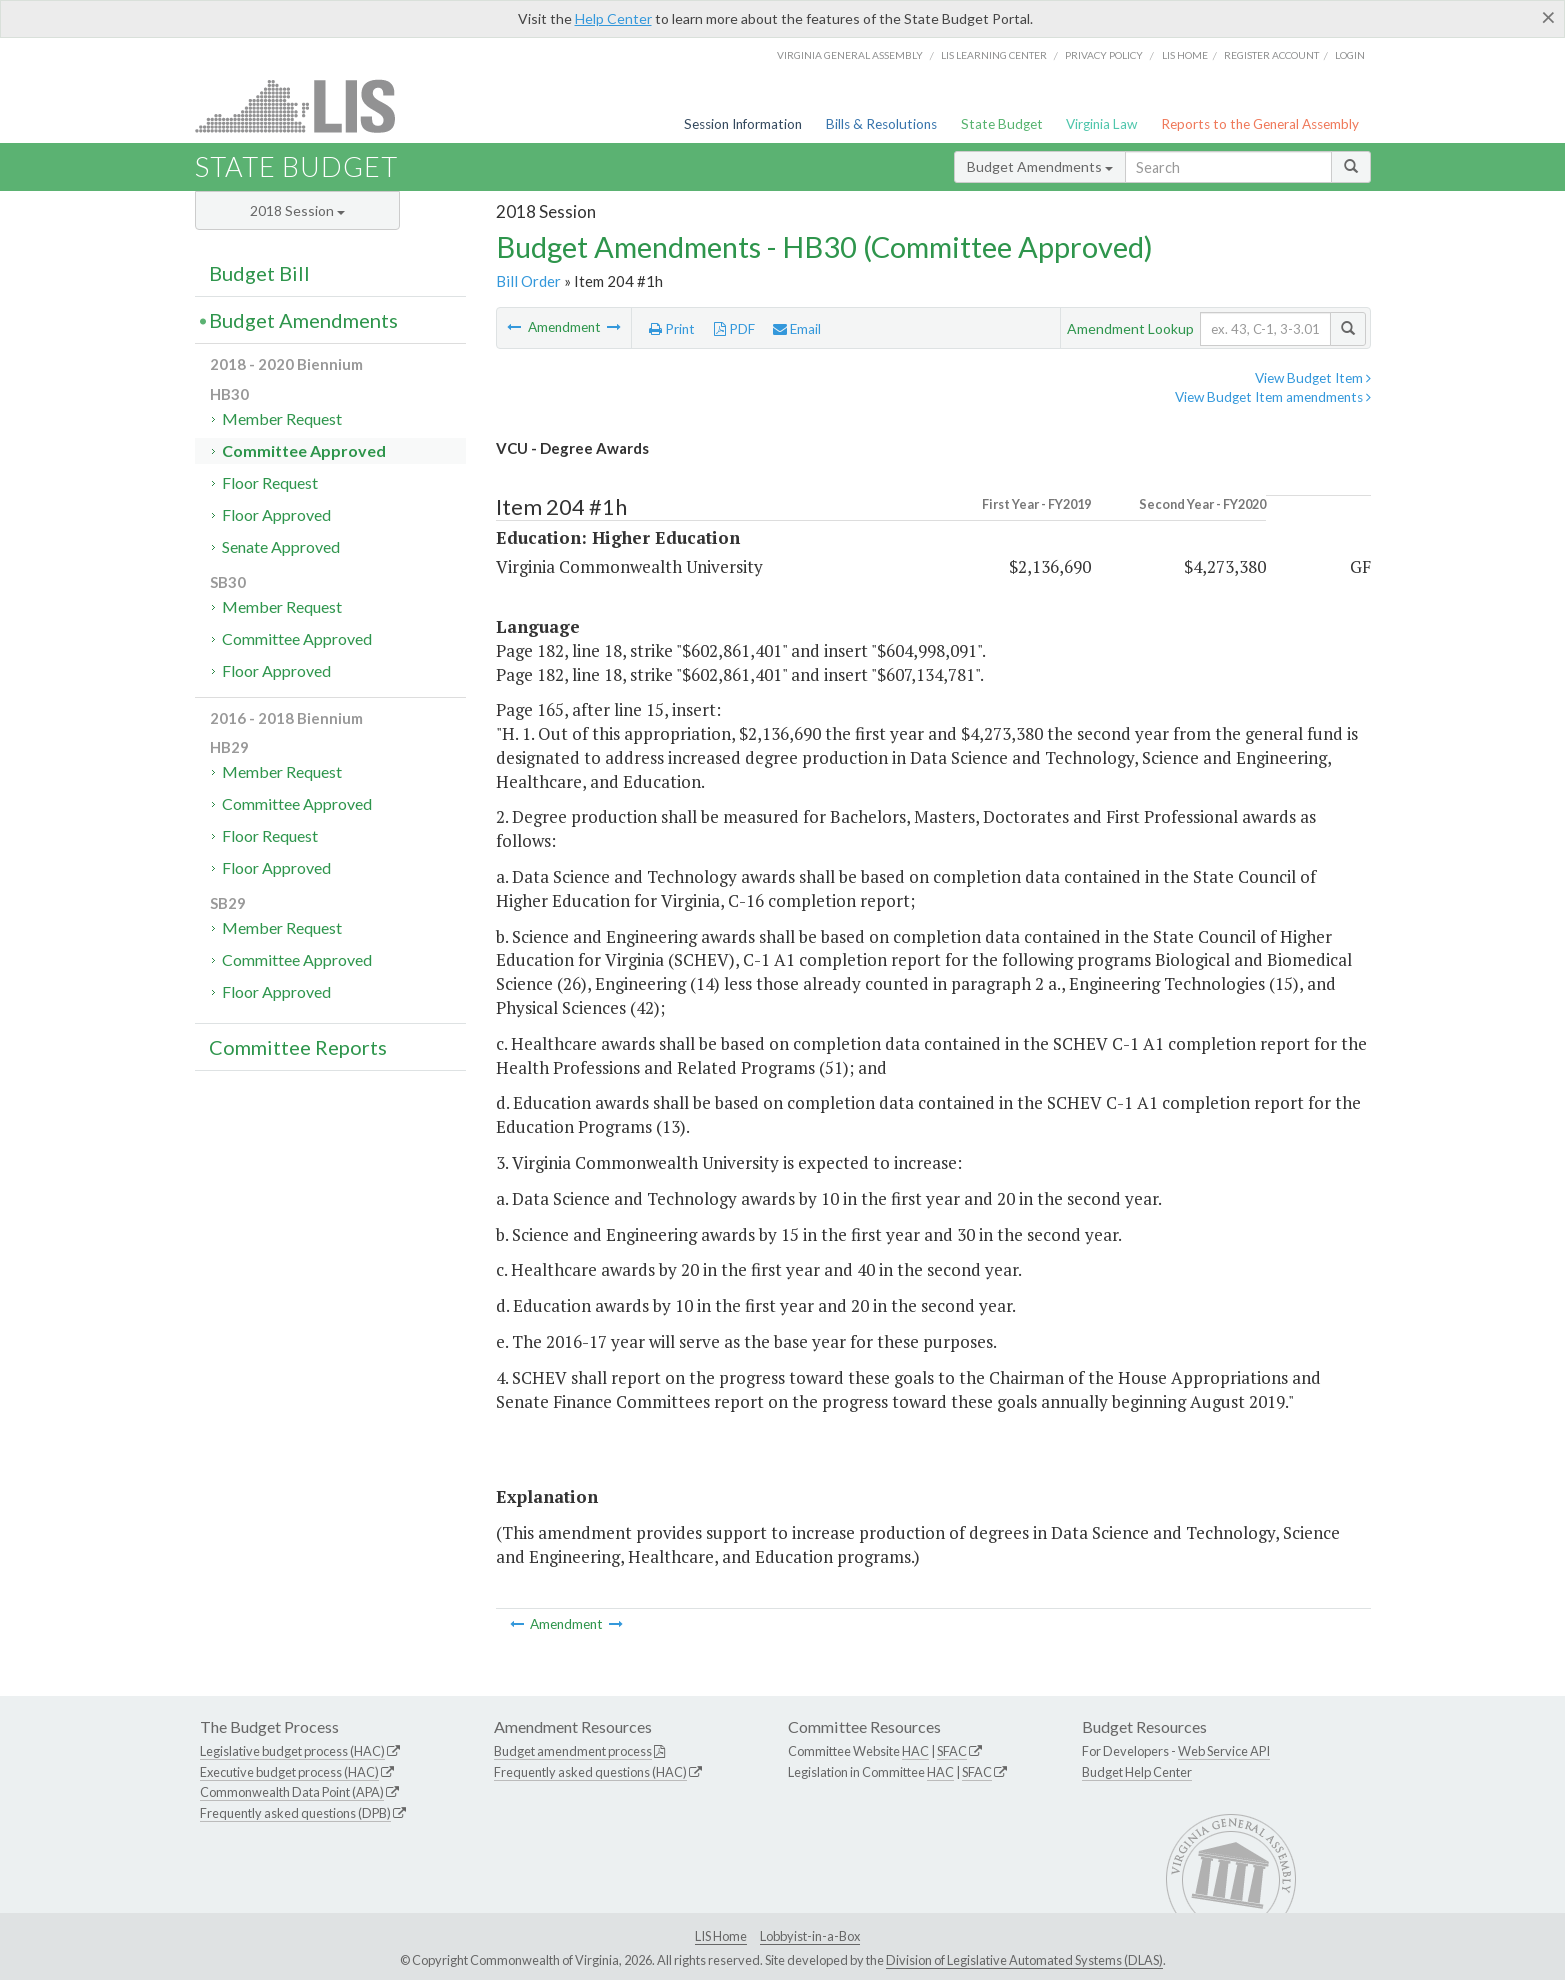 This screenshot has height=1980, width=1565. Describe the element at coordinates (528, 281) in the screenshot. I see `Bill Order` at that location.